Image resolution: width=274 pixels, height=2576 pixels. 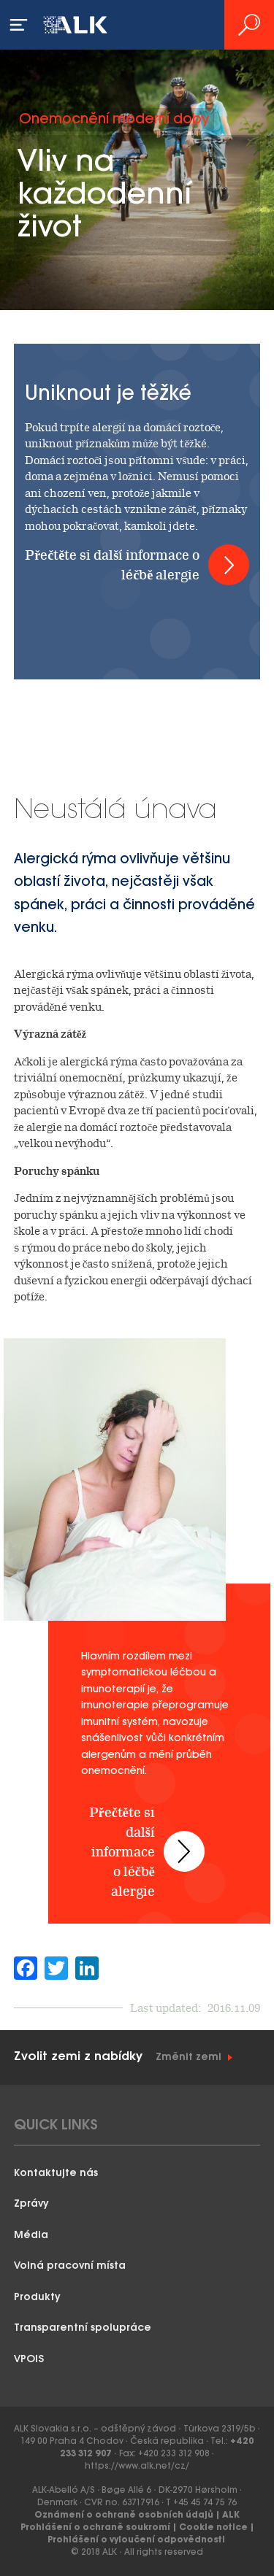 I want to click on Zprávy, so click(x=31, y=2204).